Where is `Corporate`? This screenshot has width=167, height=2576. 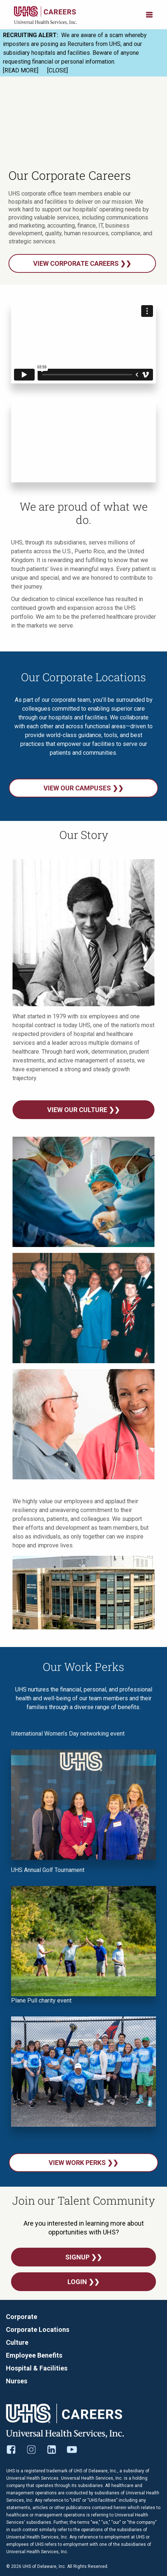 Corporate is located at coordinates (21, 2316).